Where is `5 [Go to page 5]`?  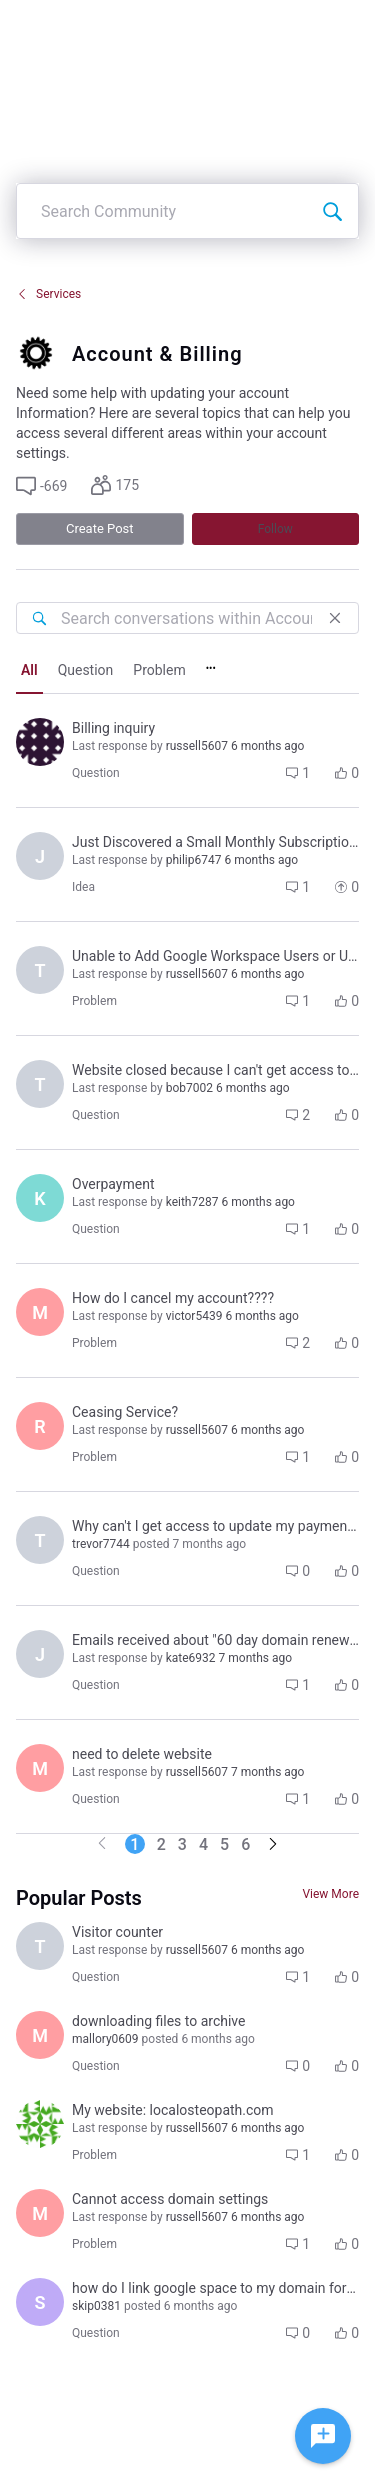
5 [Go to page 5] is located at coordinates (224, 1844).